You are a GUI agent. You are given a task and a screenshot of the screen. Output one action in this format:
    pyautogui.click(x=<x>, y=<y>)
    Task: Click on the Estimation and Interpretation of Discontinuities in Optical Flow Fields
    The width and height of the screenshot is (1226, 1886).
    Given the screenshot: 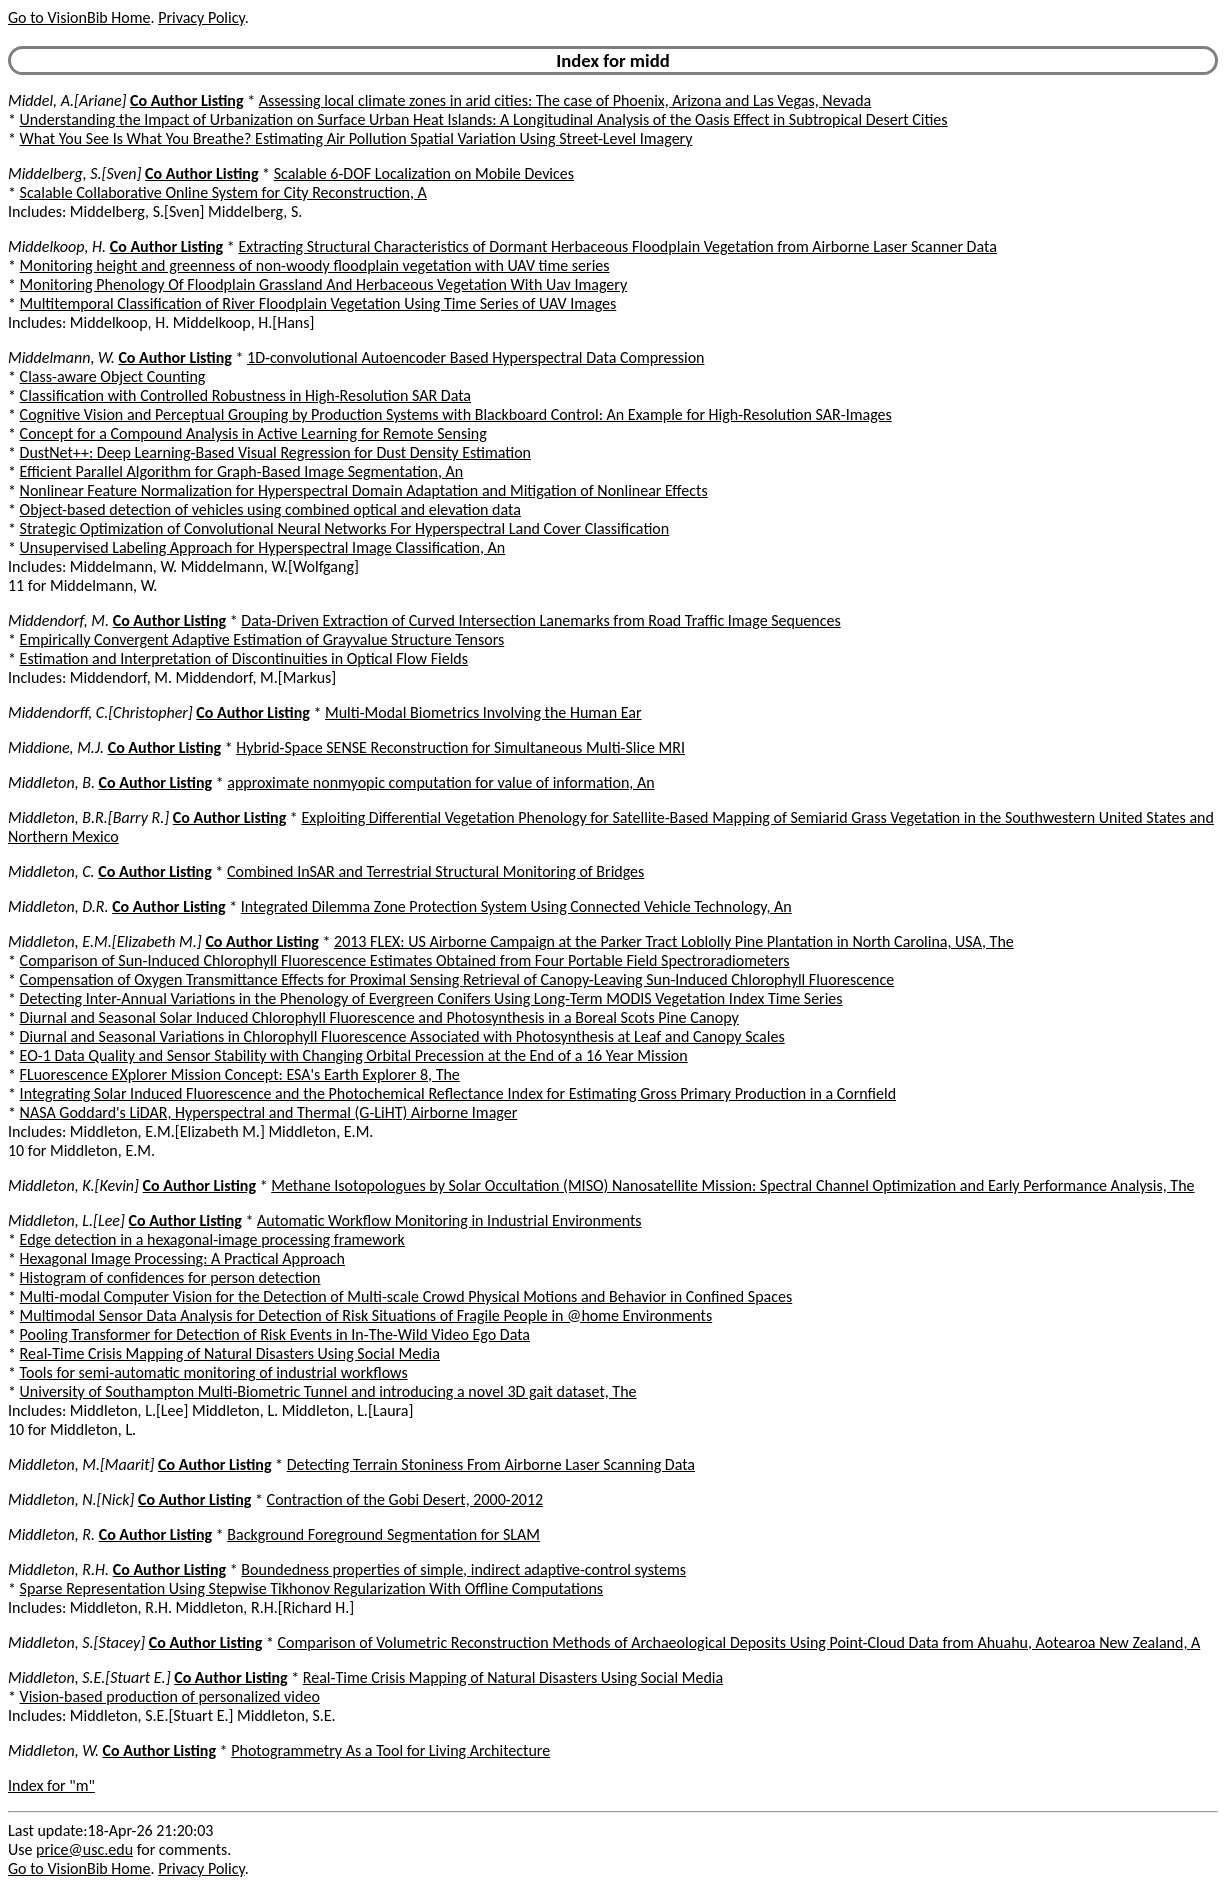 What is the action you would take?
    pyautogui.click(x=244, y=658)
    